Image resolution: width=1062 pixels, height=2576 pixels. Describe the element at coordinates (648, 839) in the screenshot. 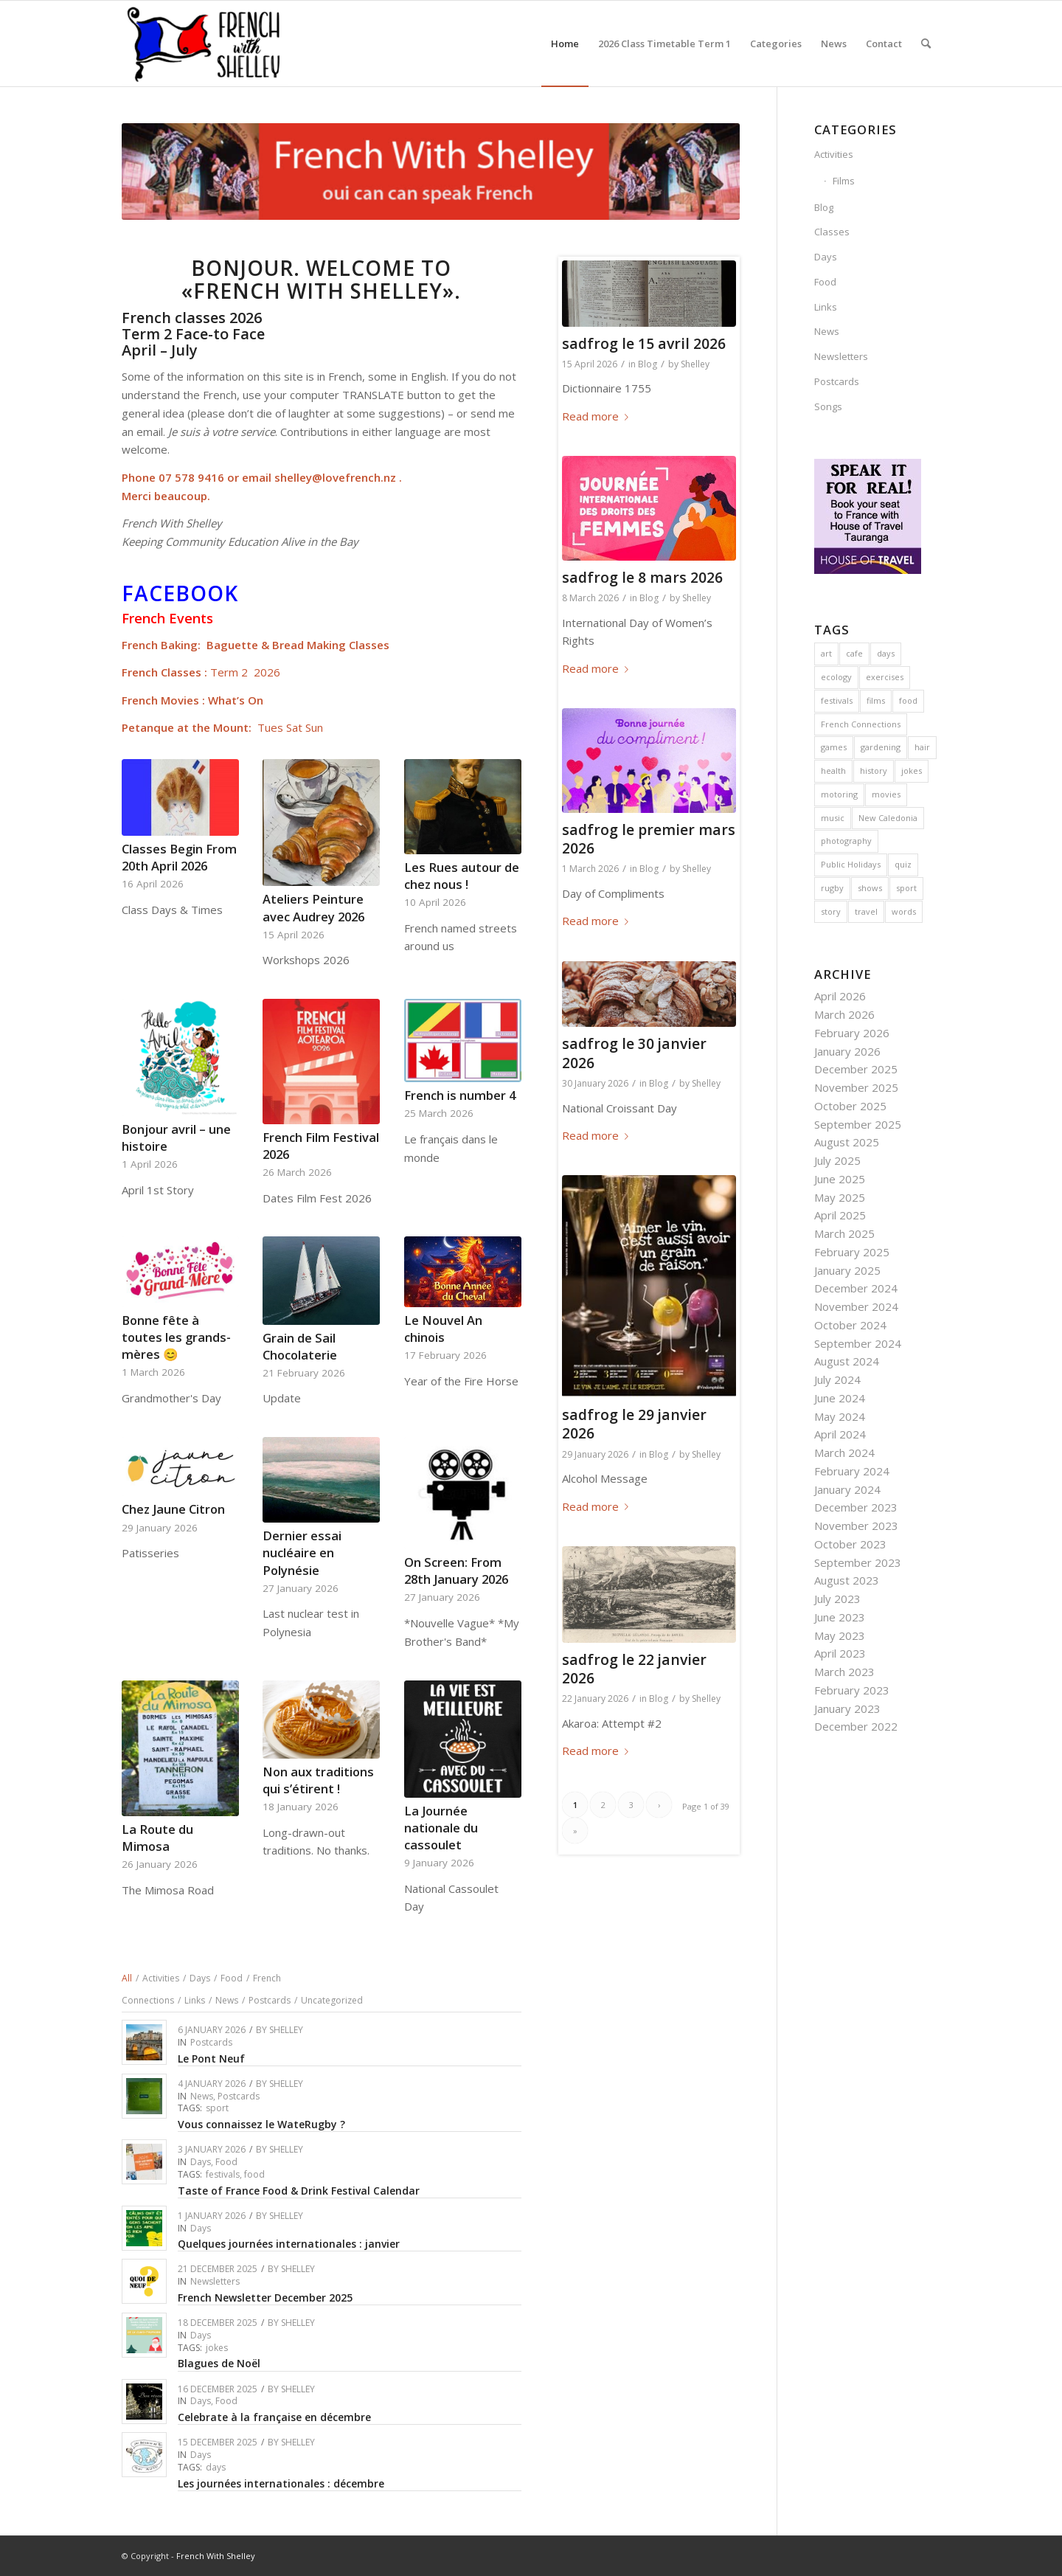

I see `sadfrog le premier mars 2026` at that location.